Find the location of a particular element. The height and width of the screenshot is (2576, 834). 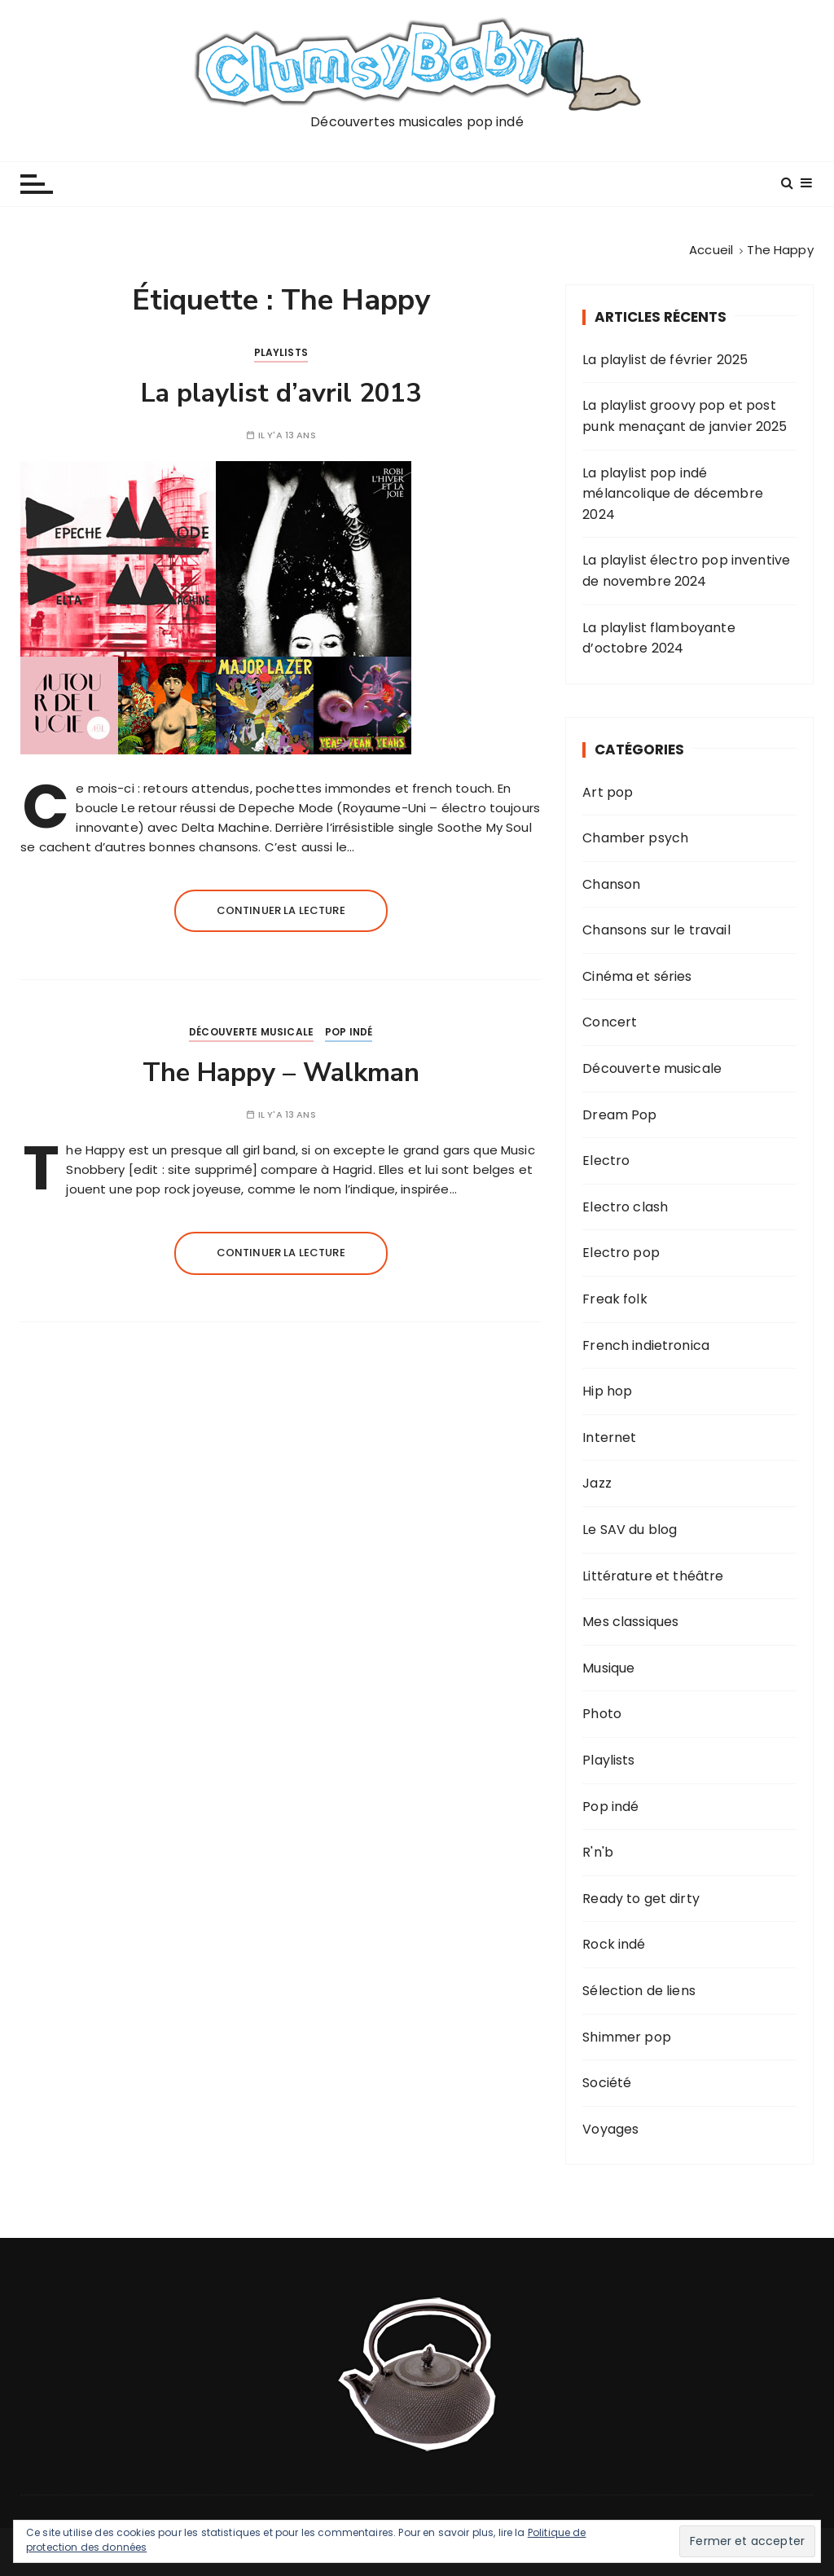

Découverte musicale is located at coordinates (251, 1032).